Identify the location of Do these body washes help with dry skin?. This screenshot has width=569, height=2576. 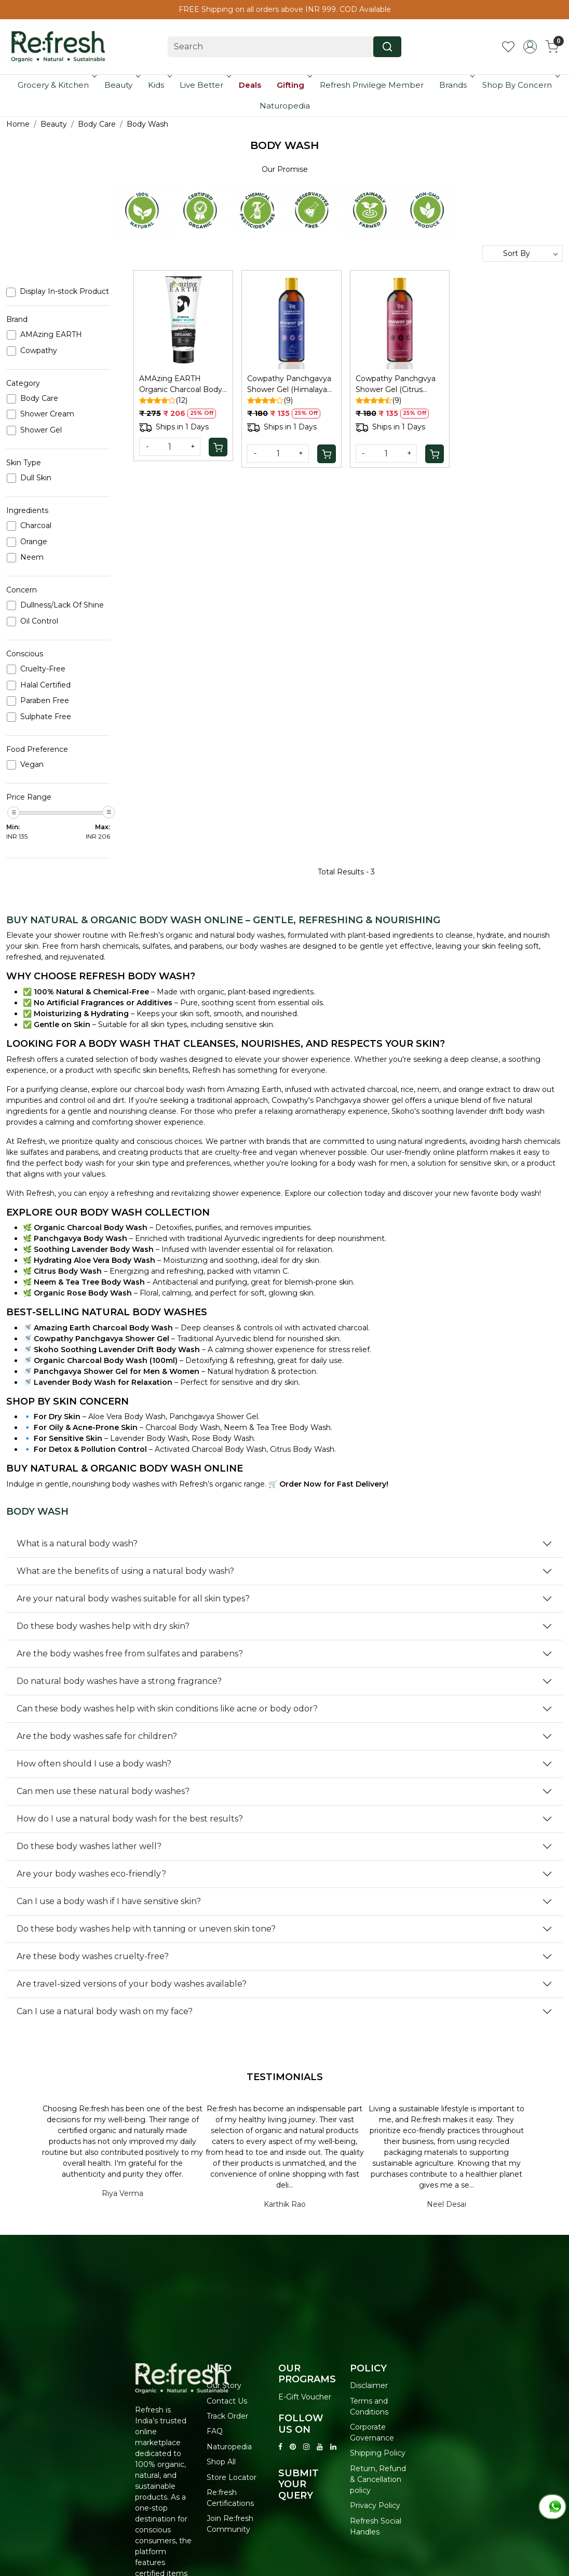
(103, 1626).